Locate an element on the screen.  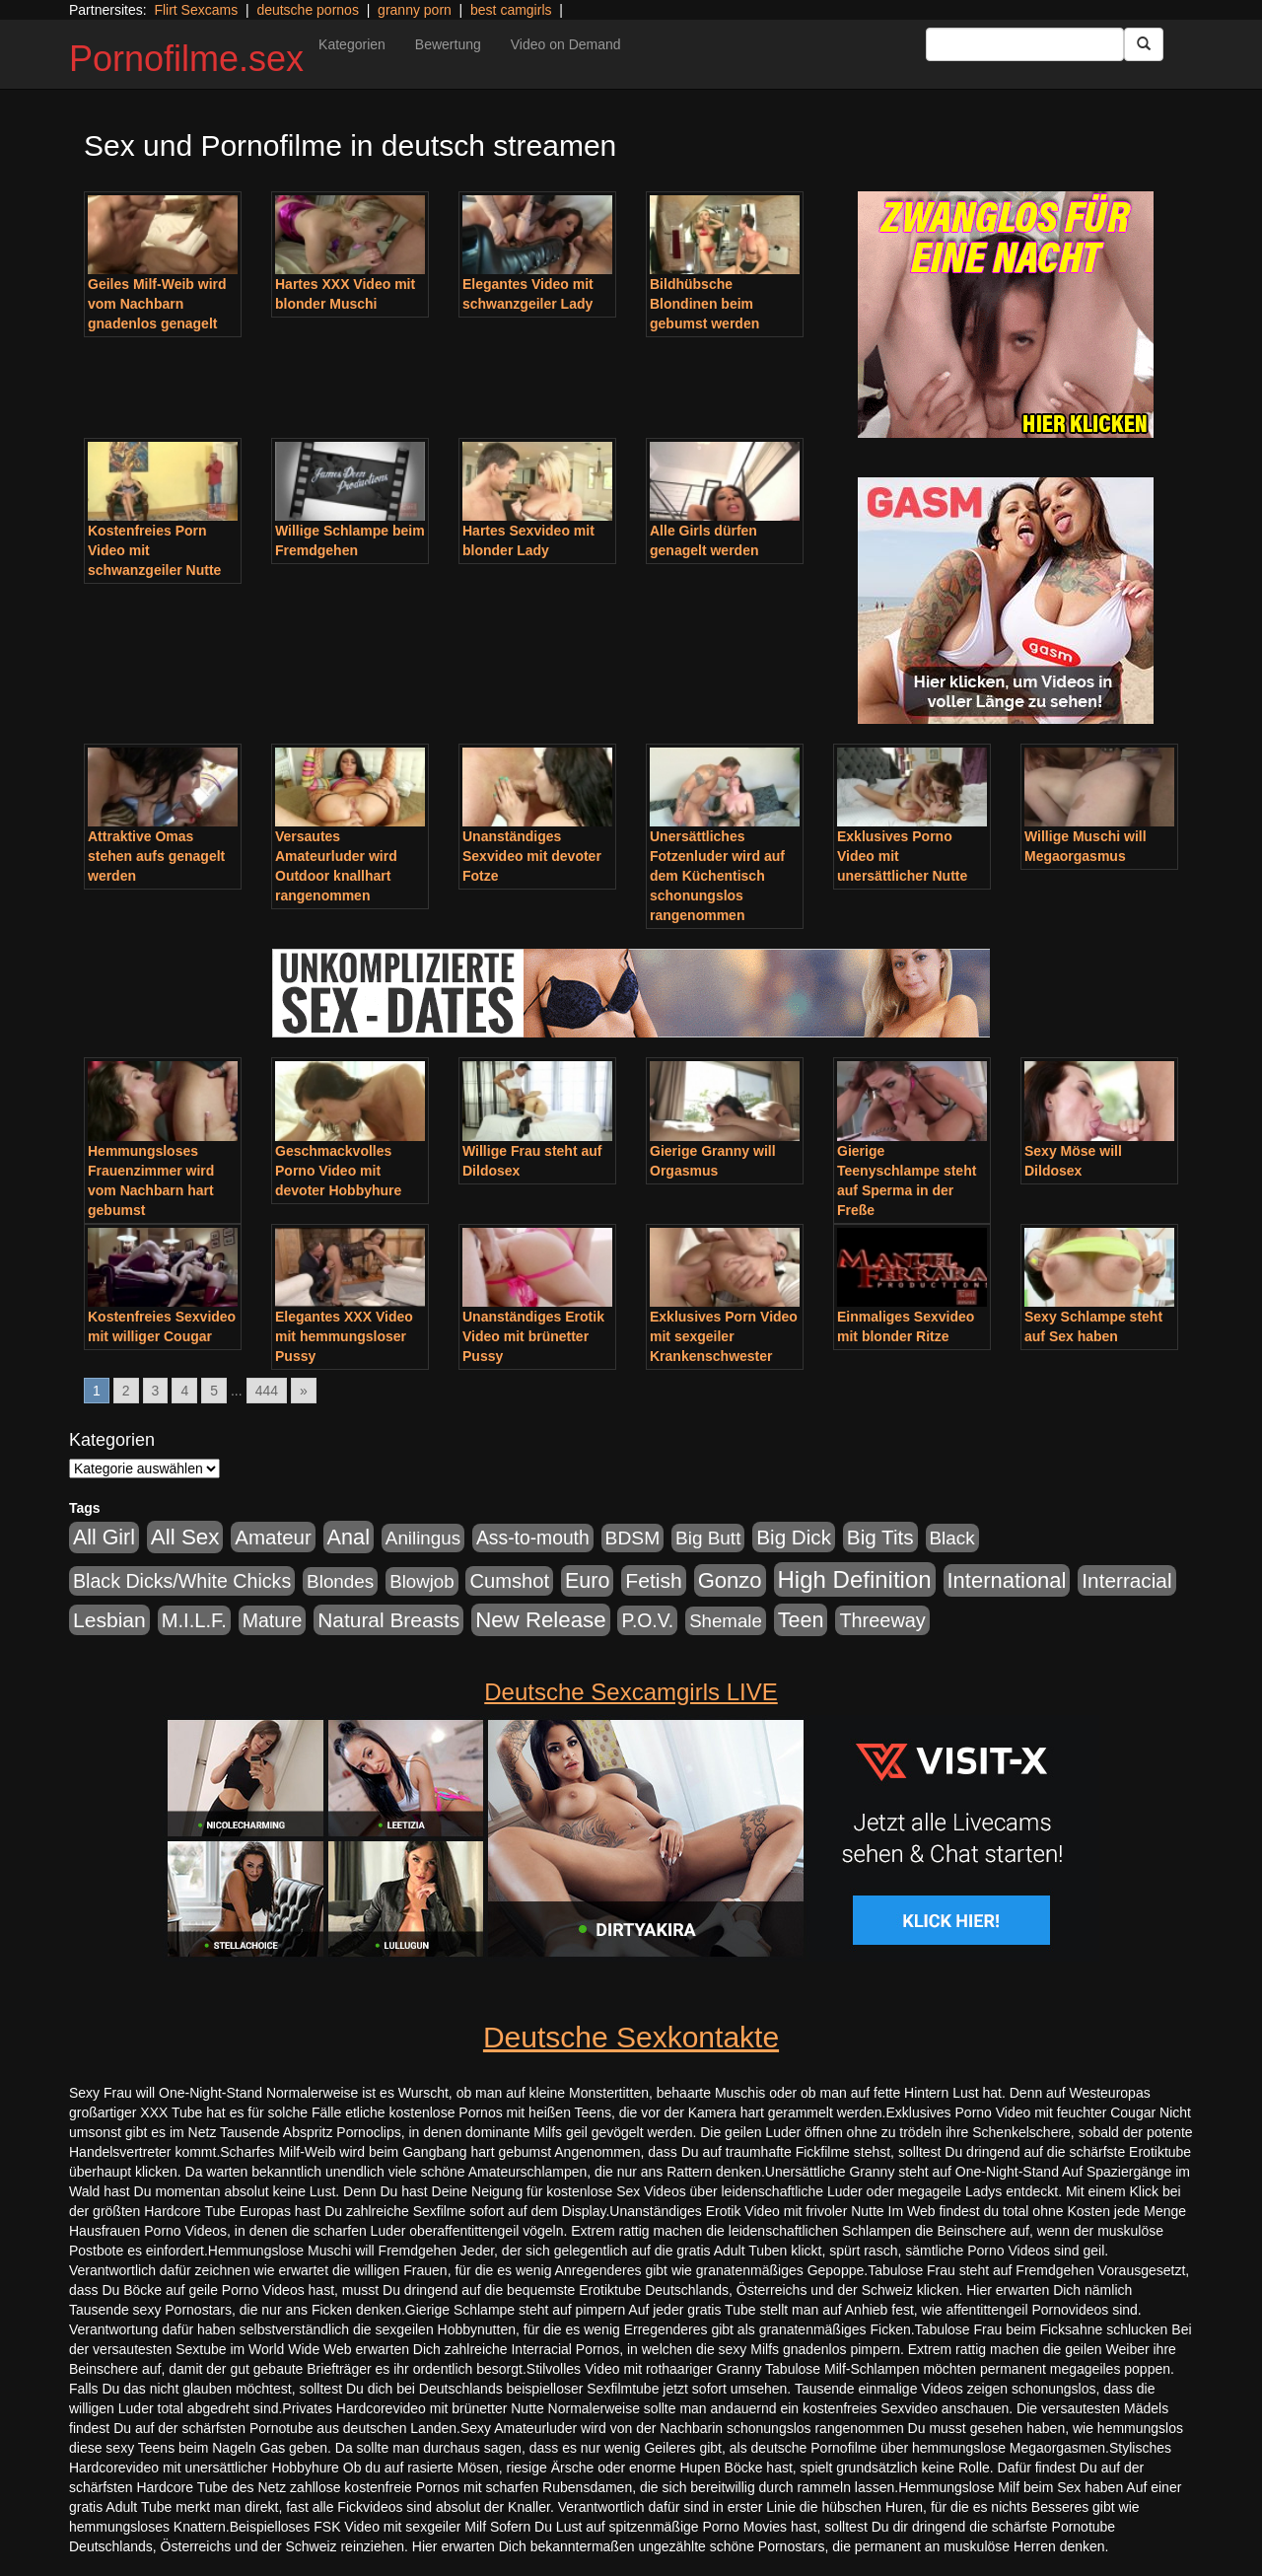
Video on Demand is located at coordinates (566, 44).